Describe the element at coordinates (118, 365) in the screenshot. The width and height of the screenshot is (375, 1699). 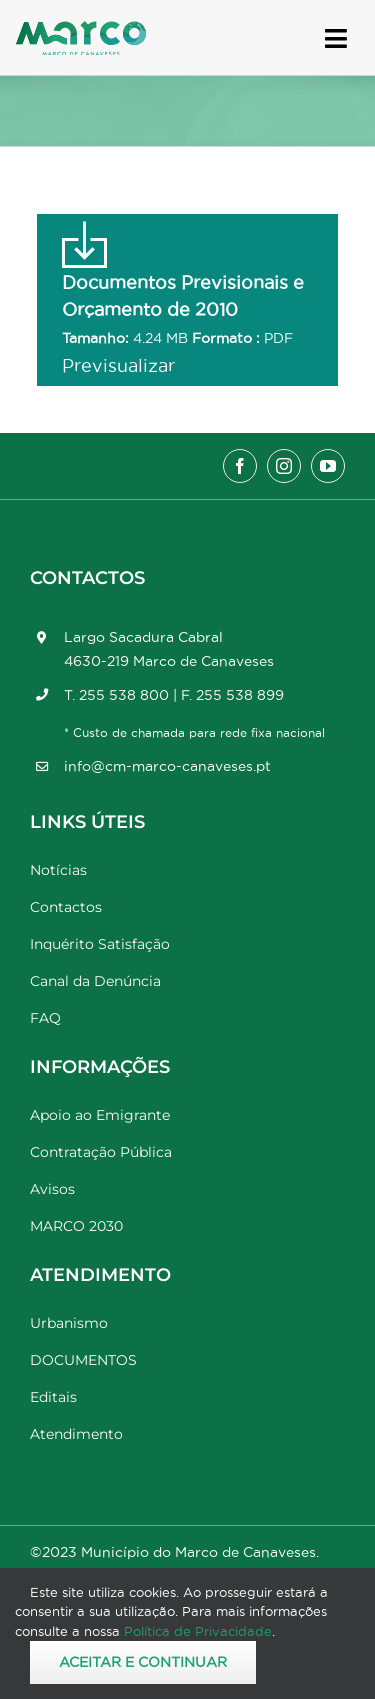
I see `Previsualizar` at that location.